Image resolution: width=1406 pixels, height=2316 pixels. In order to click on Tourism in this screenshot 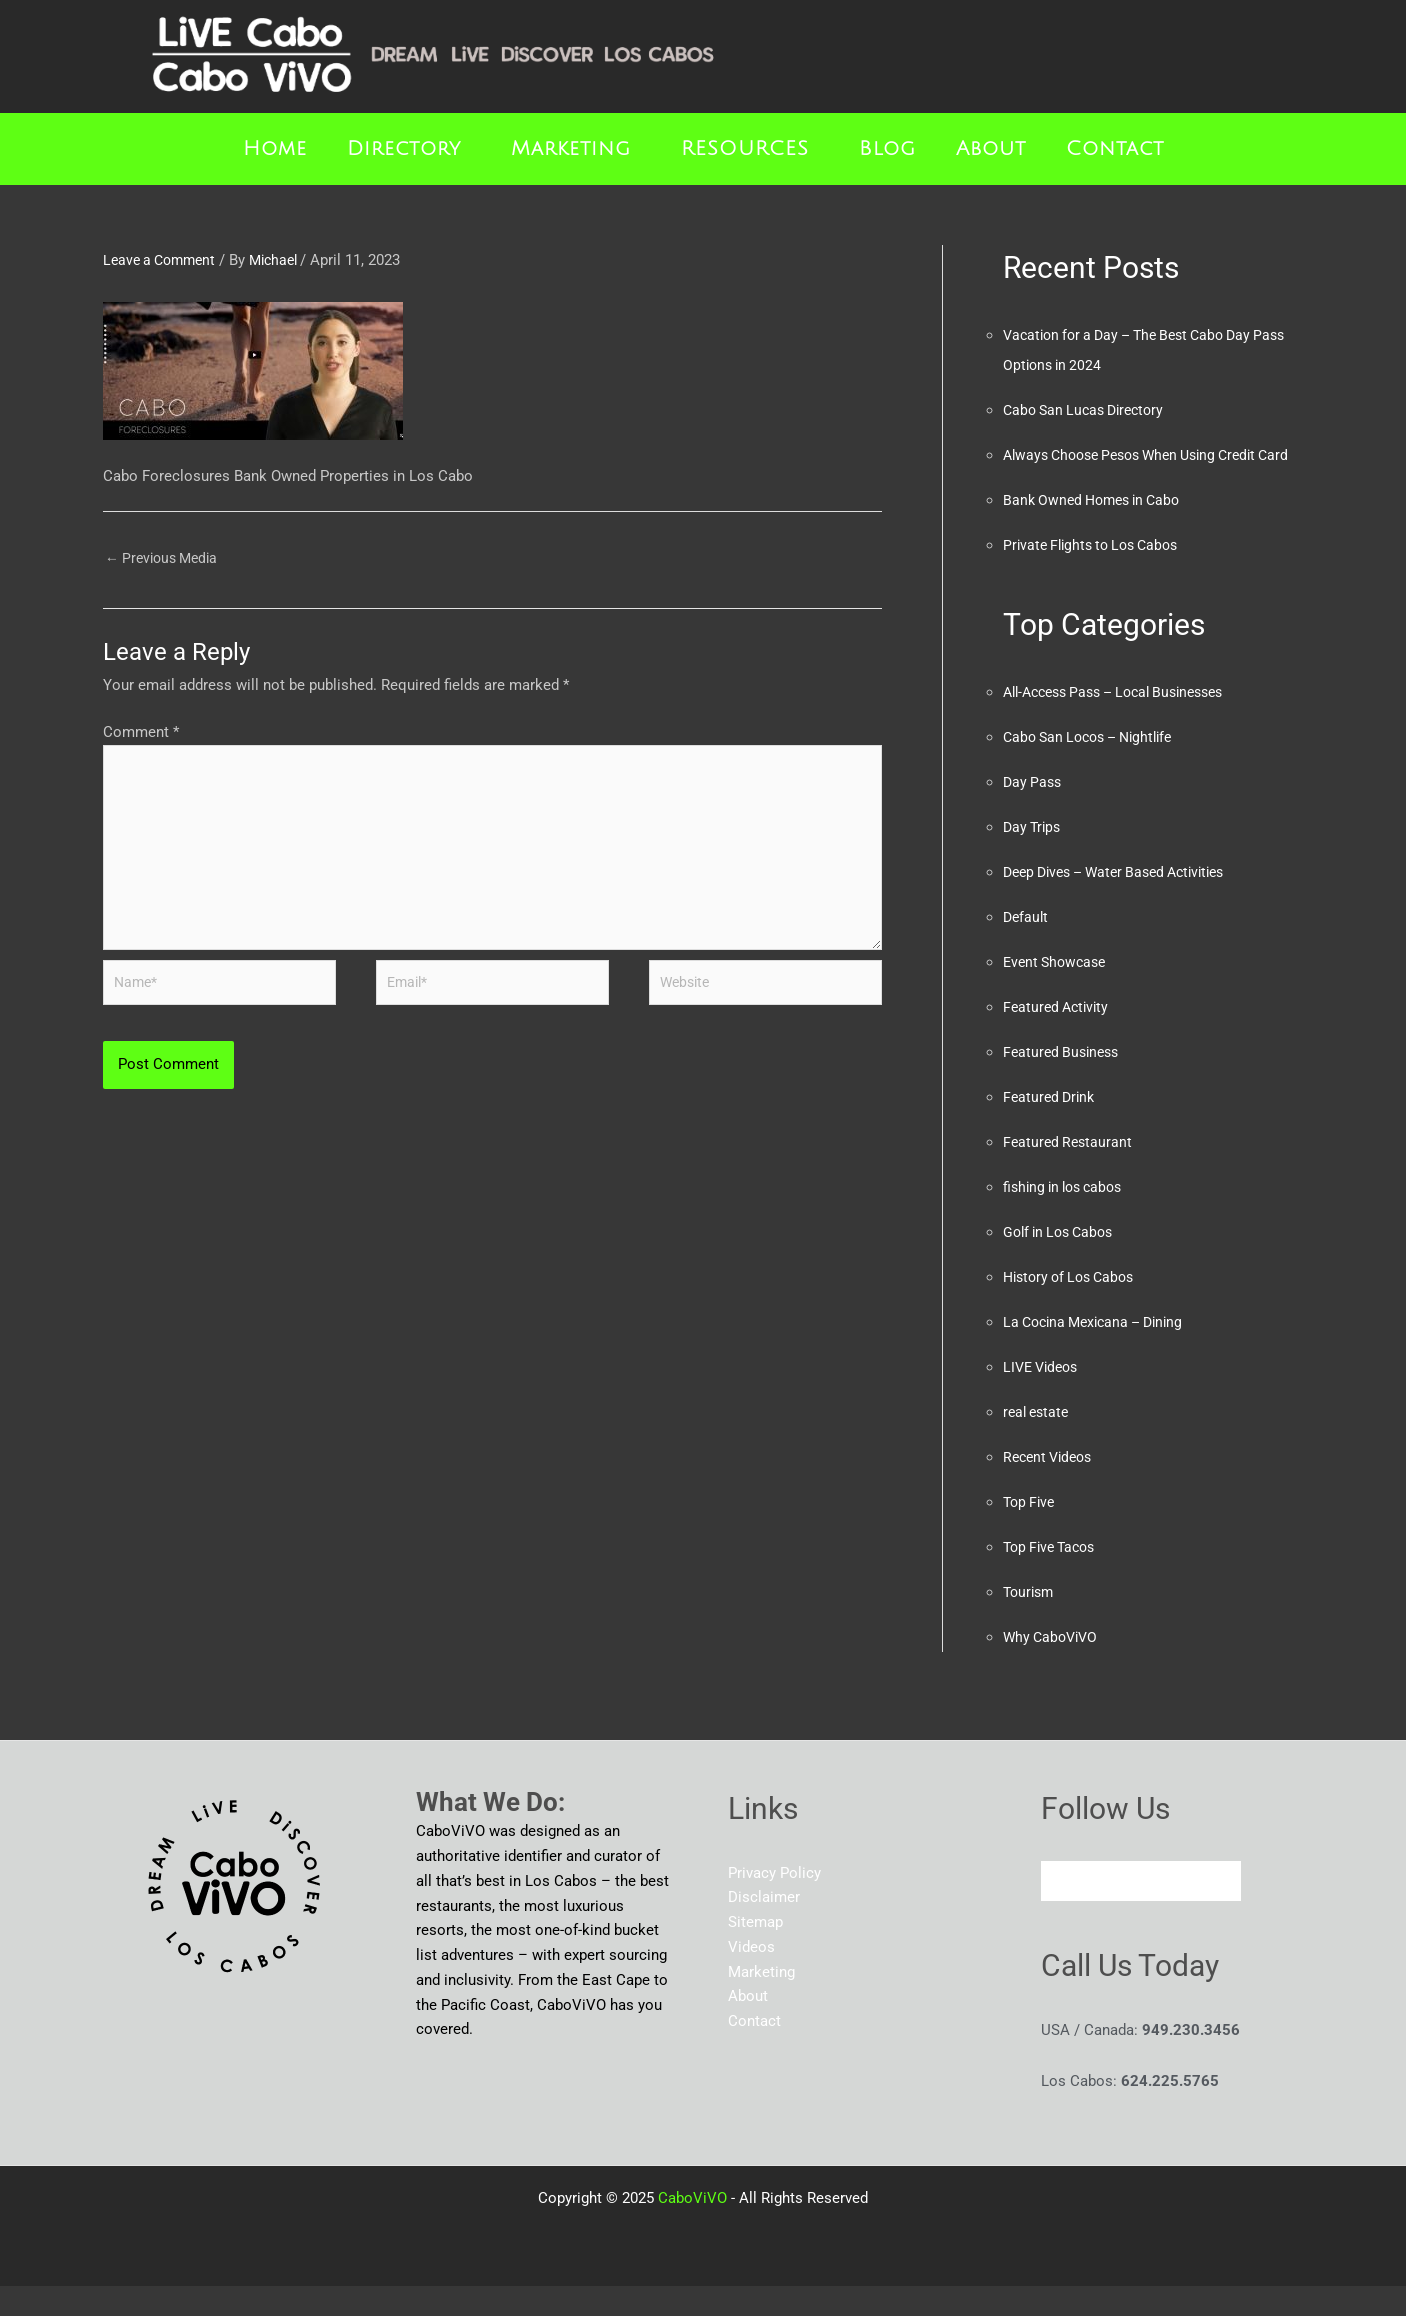, I will do `click(1030, 1622)`.